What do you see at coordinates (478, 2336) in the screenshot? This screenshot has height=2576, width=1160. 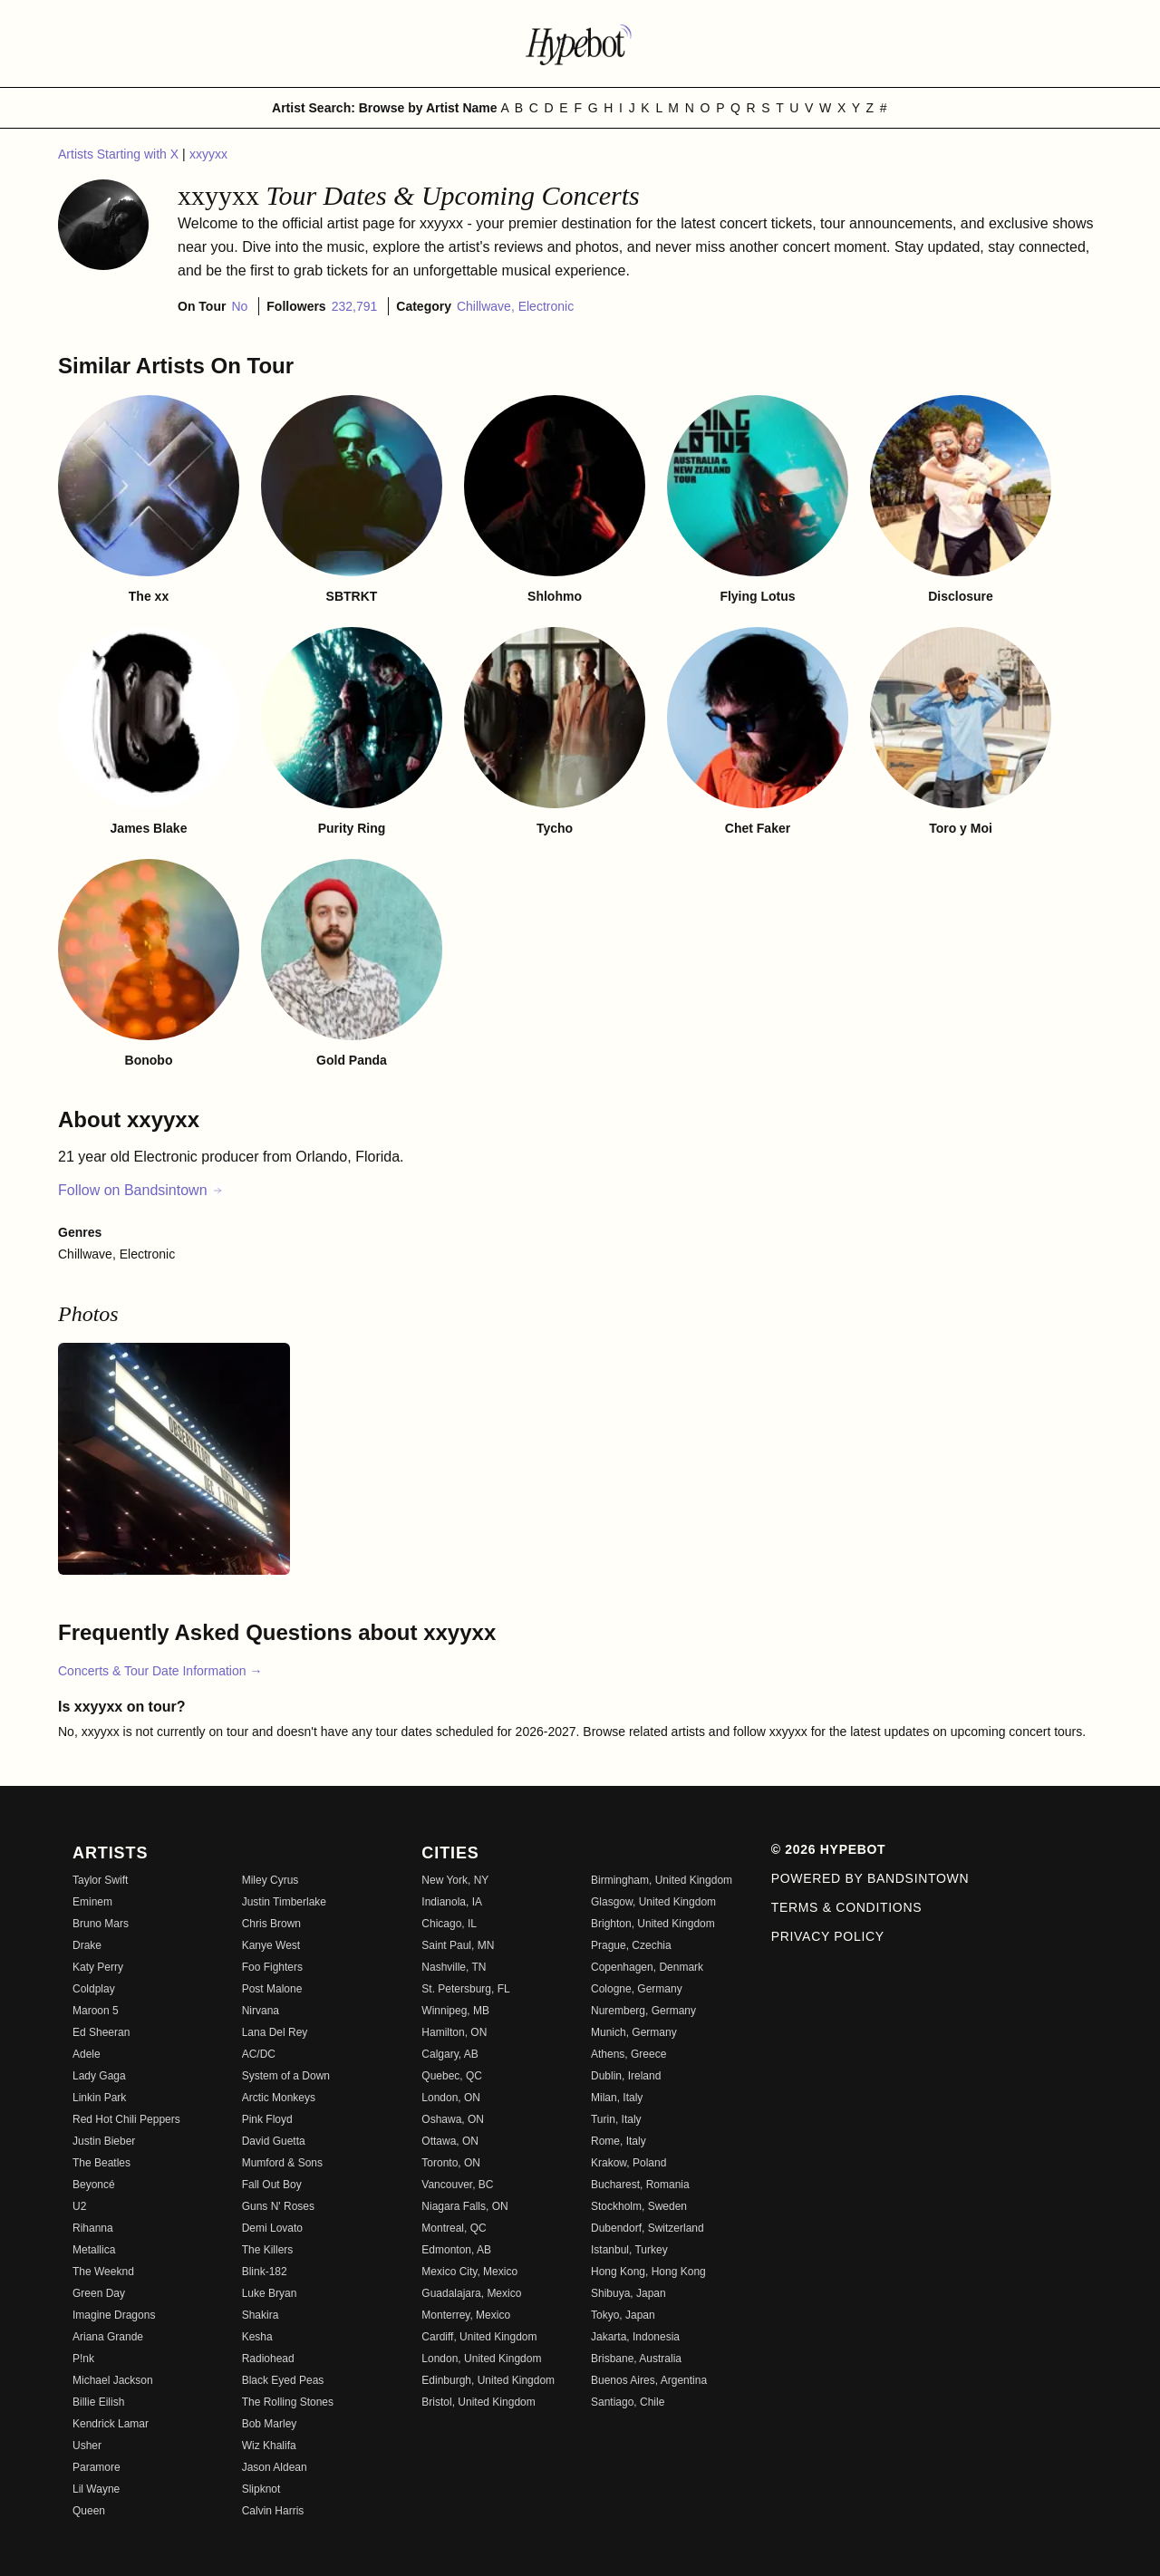 I see `Cardiff, United Kingdom` at bounding box center [478, 2336].